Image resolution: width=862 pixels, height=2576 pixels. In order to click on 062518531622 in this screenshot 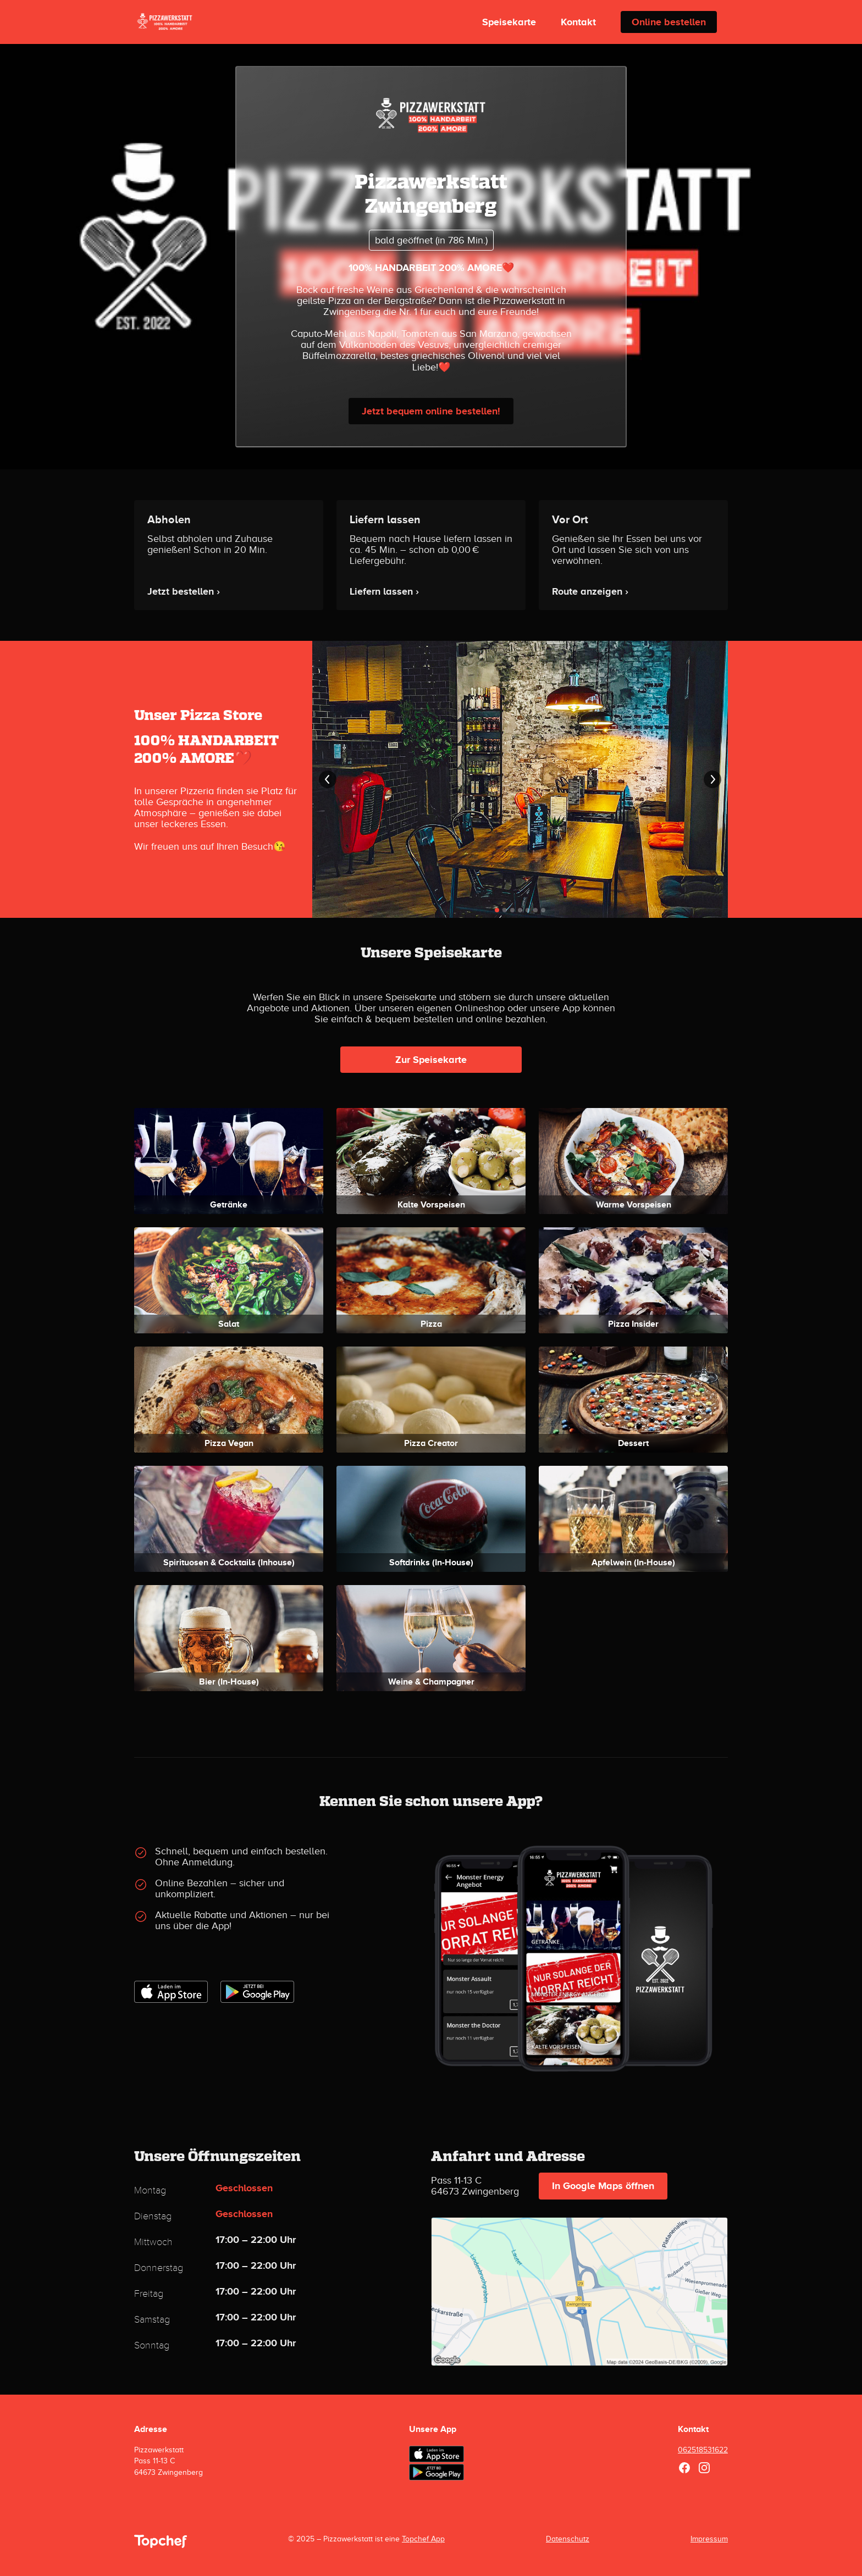, I will do `click(703, 2450)`.